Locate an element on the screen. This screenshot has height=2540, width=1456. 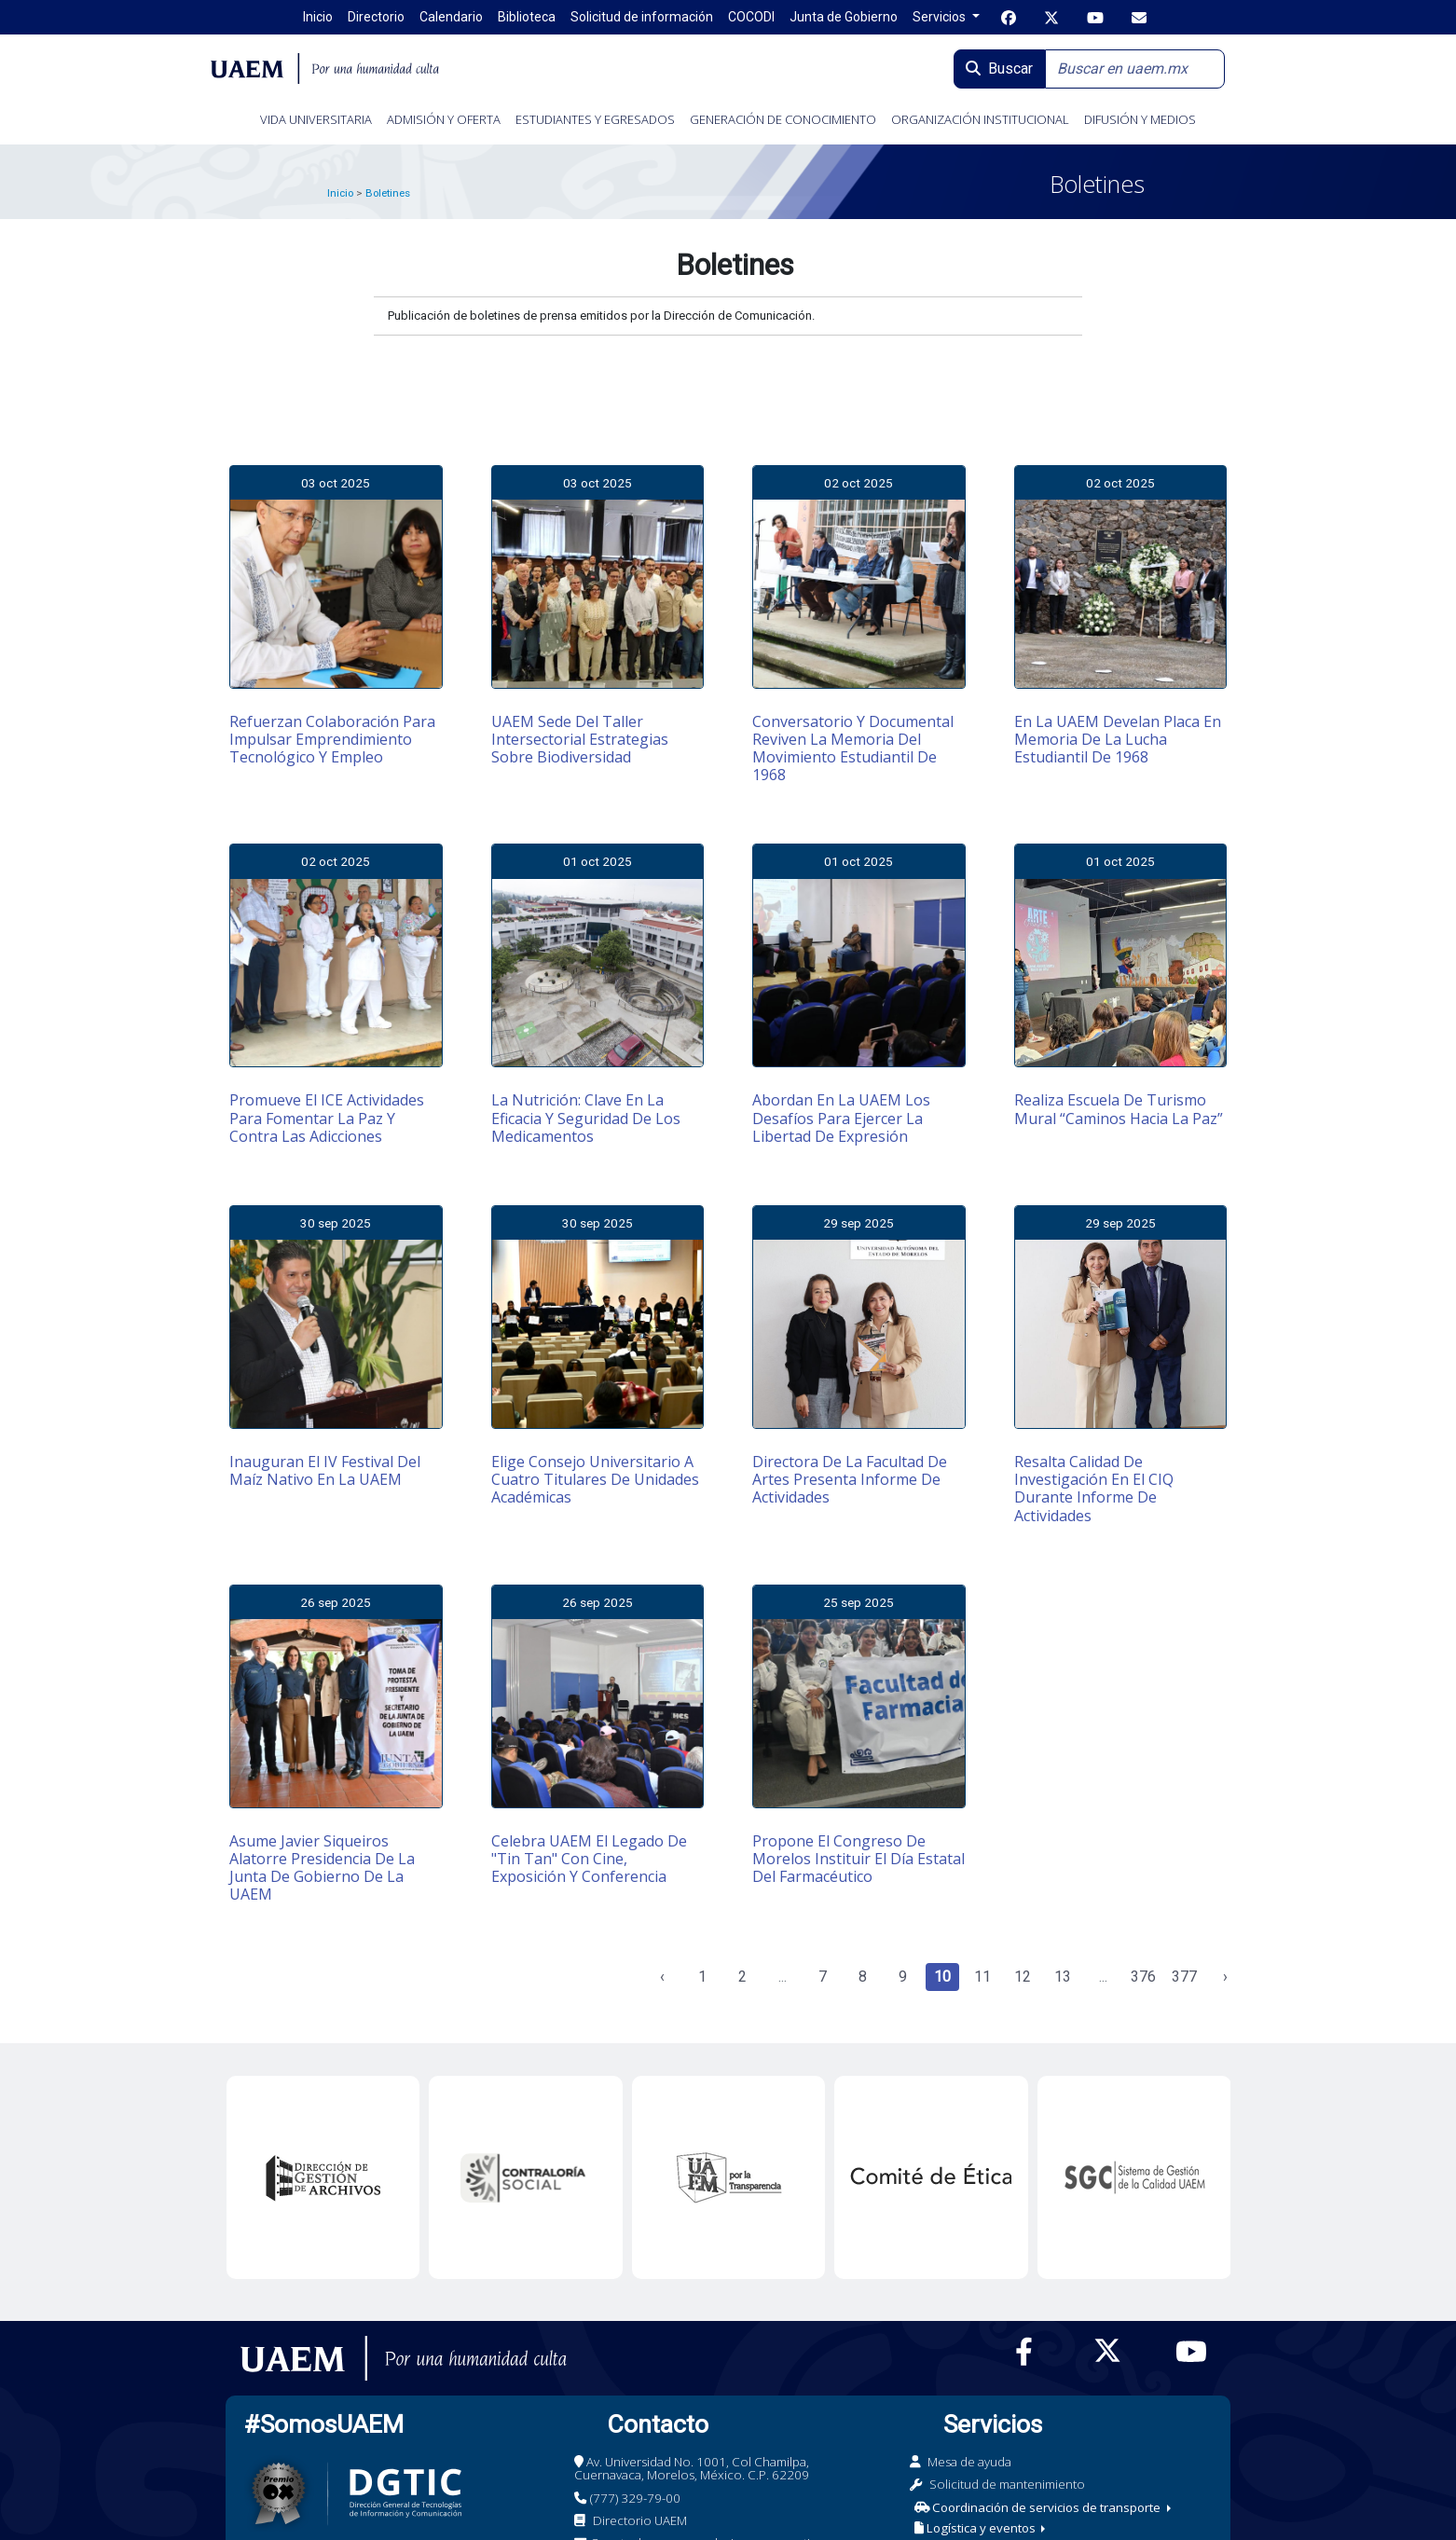
377 is located at coordinates (1184, 1976).